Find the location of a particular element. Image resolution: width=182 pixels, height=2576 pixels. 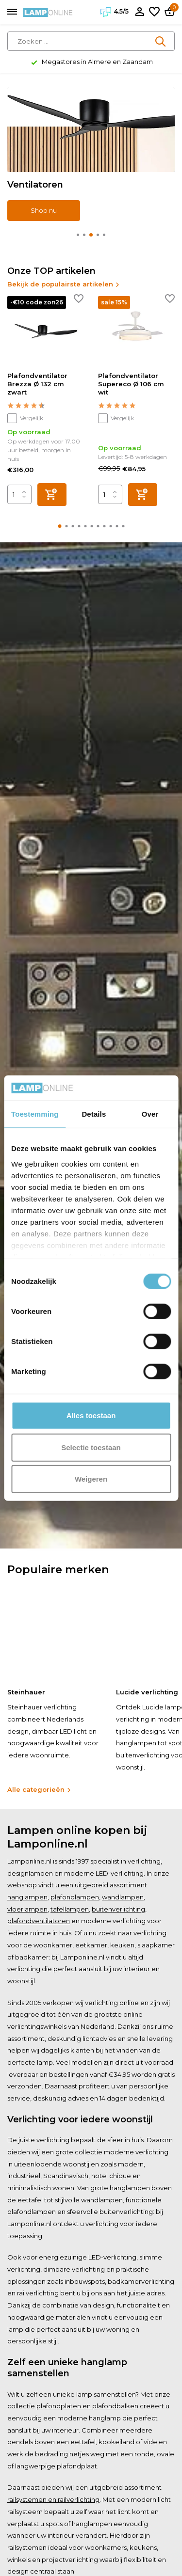

Bekijk de populairste artikelen is located at coordinates (63, 284).